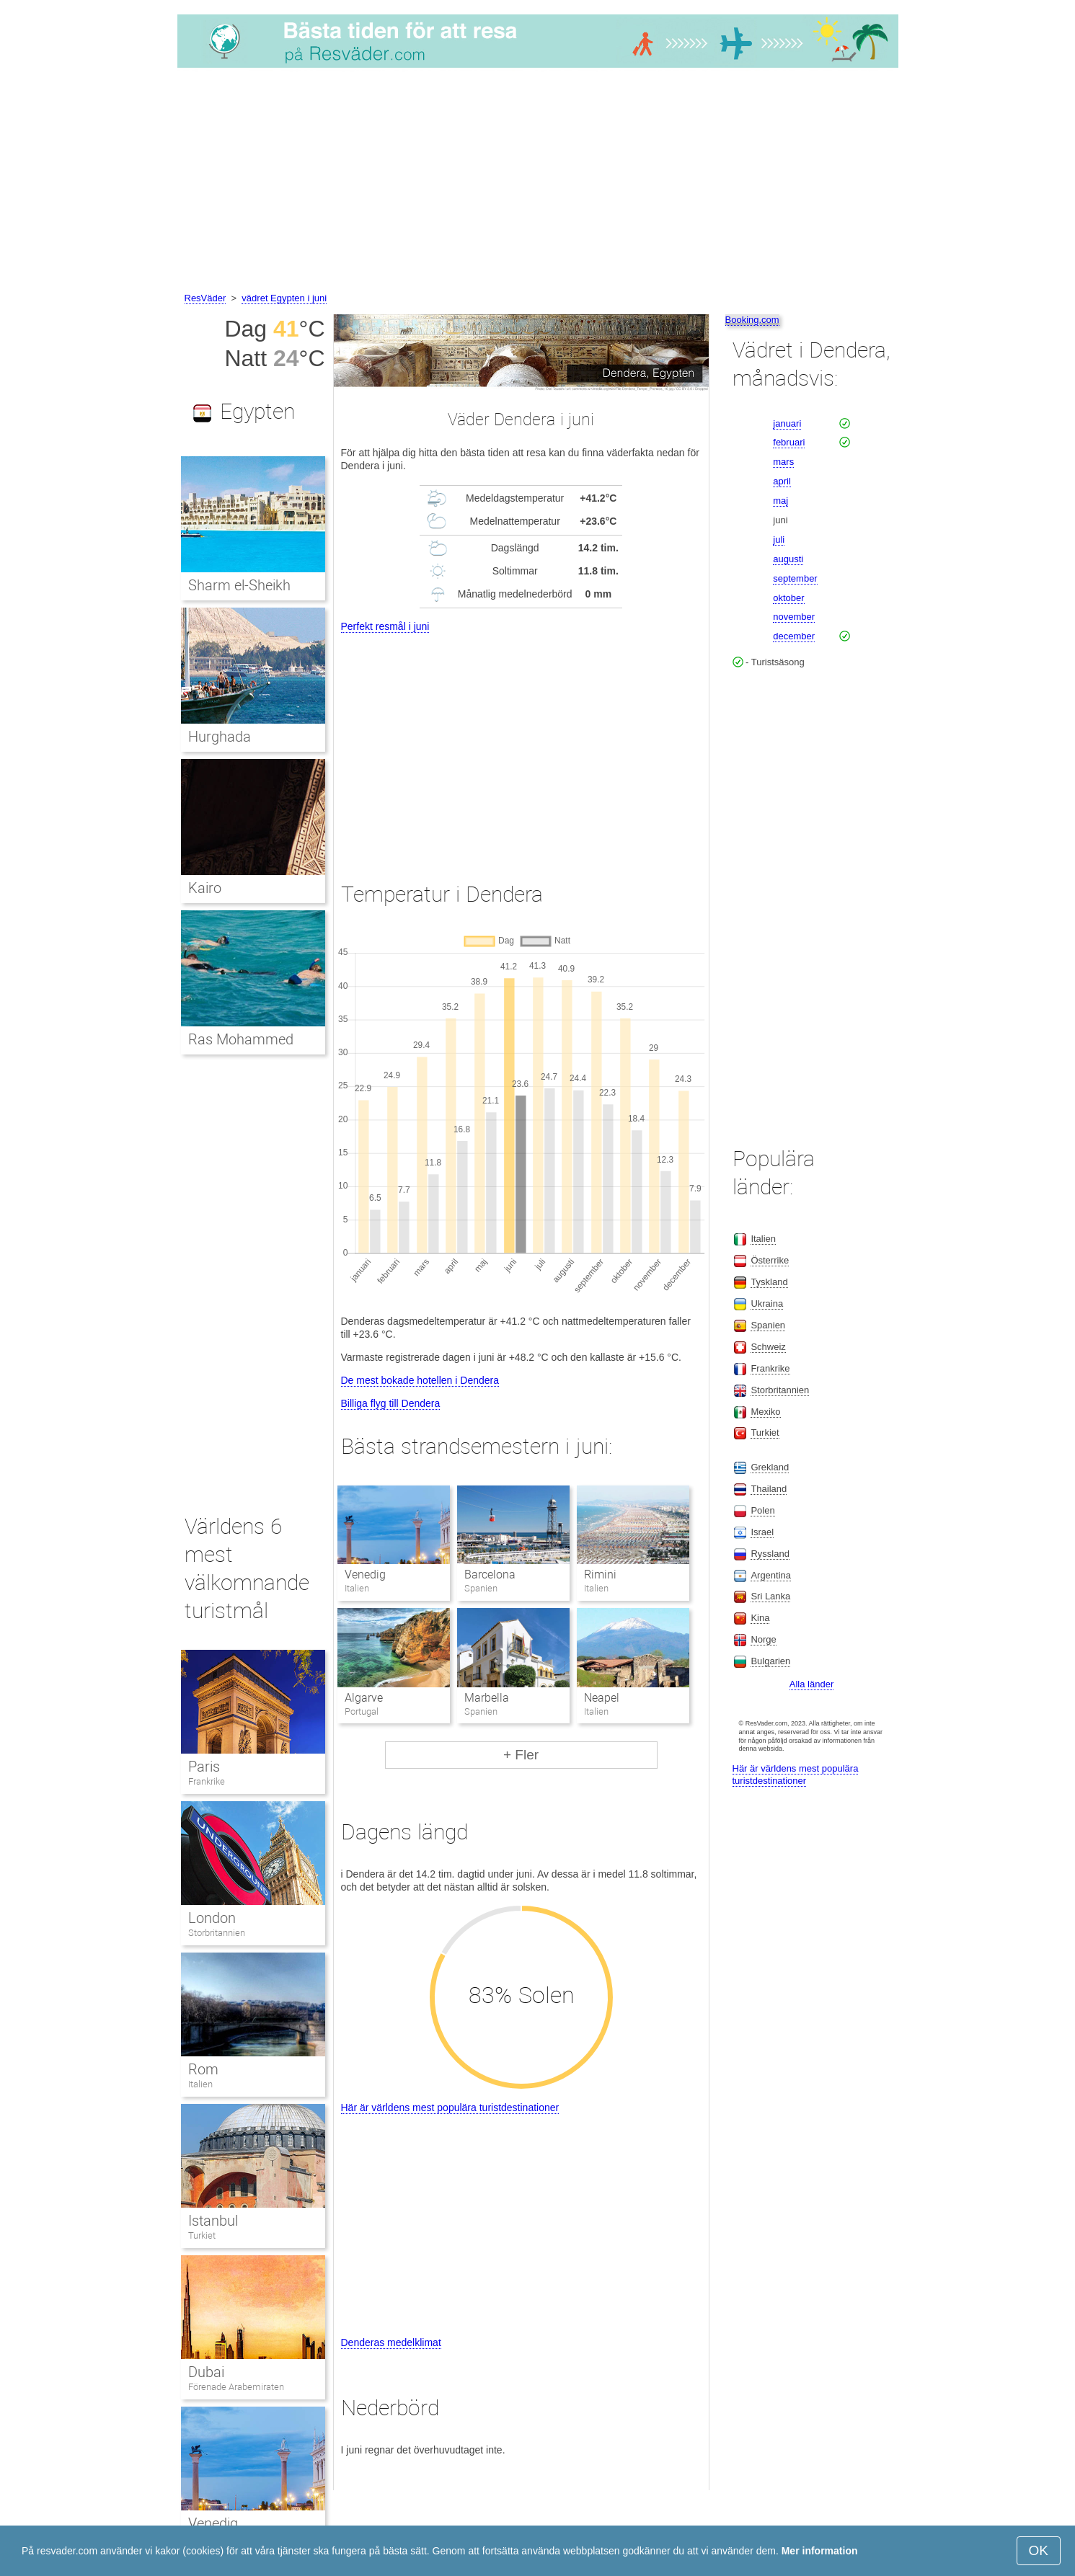  Describe the element at coordinates (794, 636) in the screenshot. I see `december` at that location.